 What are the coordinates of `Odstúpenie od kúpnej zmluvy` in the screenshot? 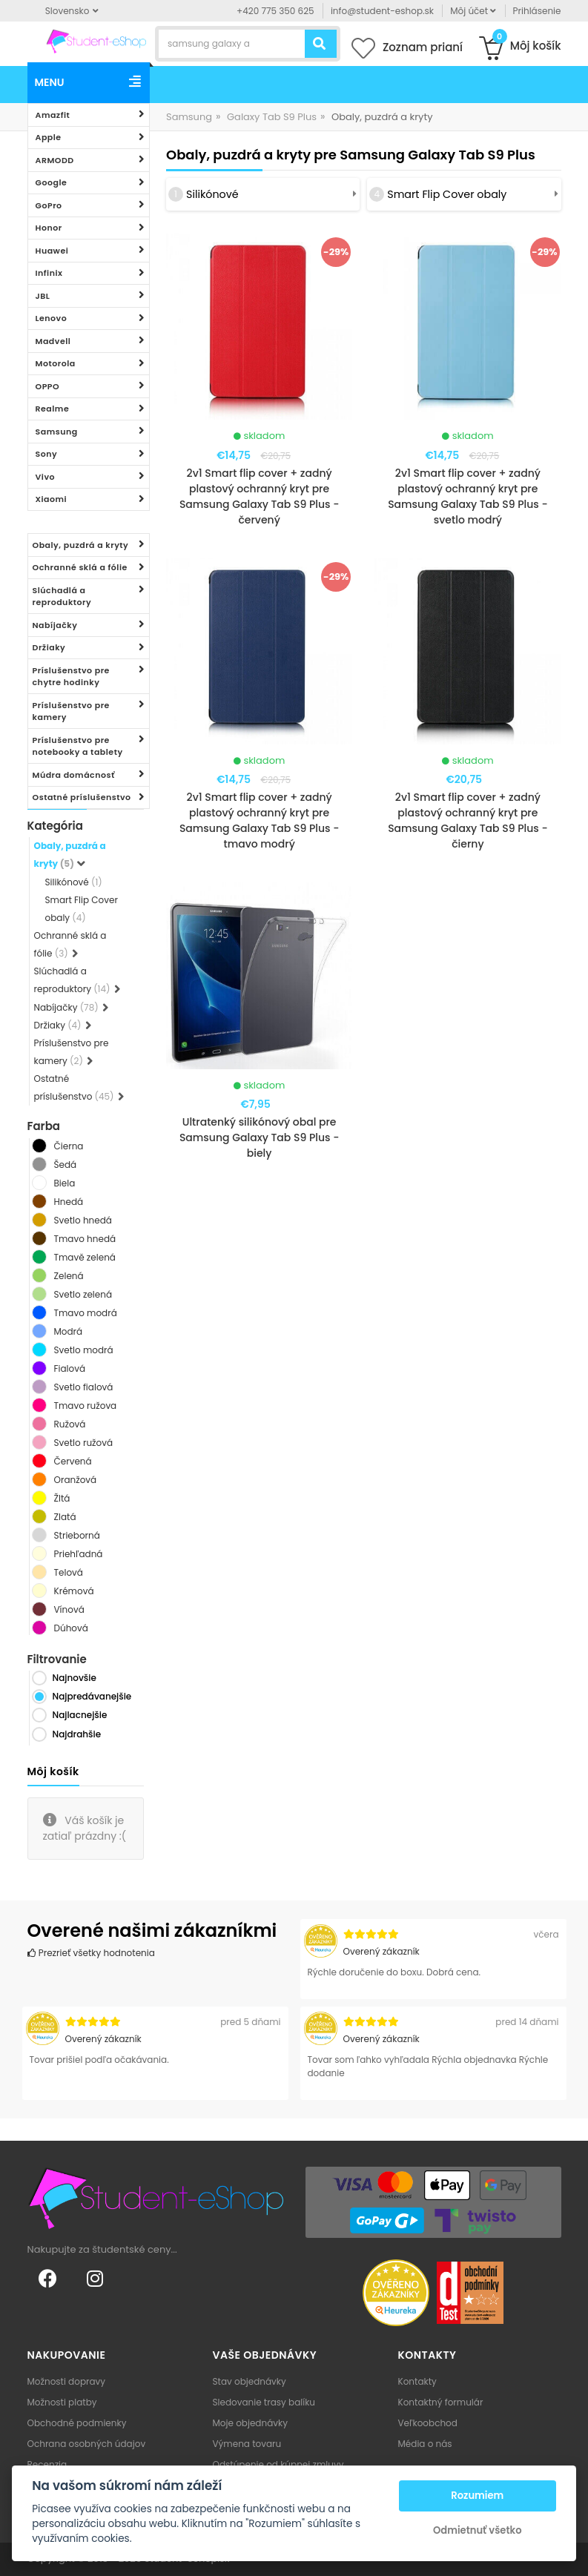 It's located at (278, 2464).